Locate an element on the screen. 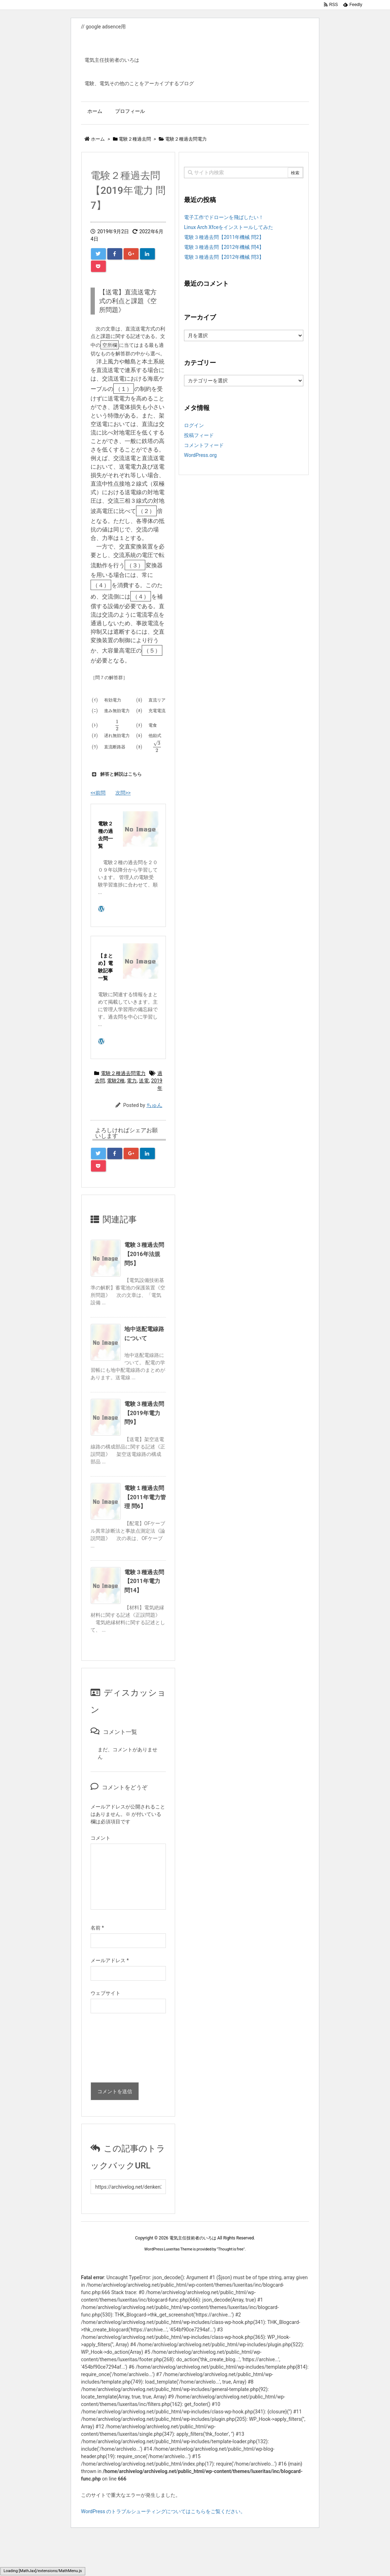  メールアドレス is located at coordinates (110, 1960).